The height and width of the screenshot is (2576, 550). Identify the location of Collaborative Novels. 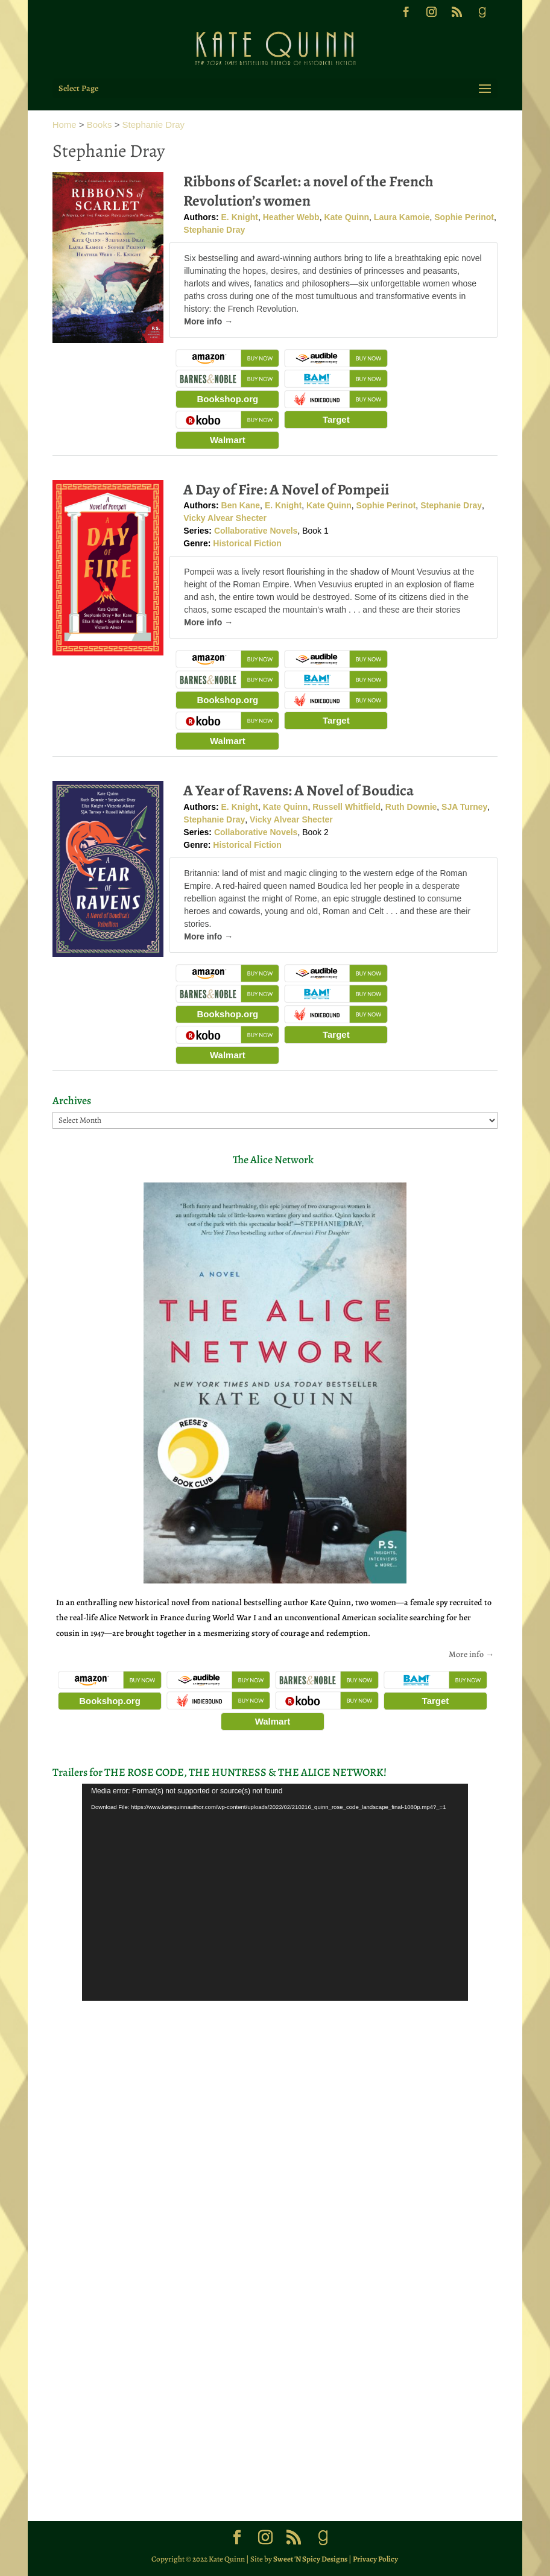
(256, 530).